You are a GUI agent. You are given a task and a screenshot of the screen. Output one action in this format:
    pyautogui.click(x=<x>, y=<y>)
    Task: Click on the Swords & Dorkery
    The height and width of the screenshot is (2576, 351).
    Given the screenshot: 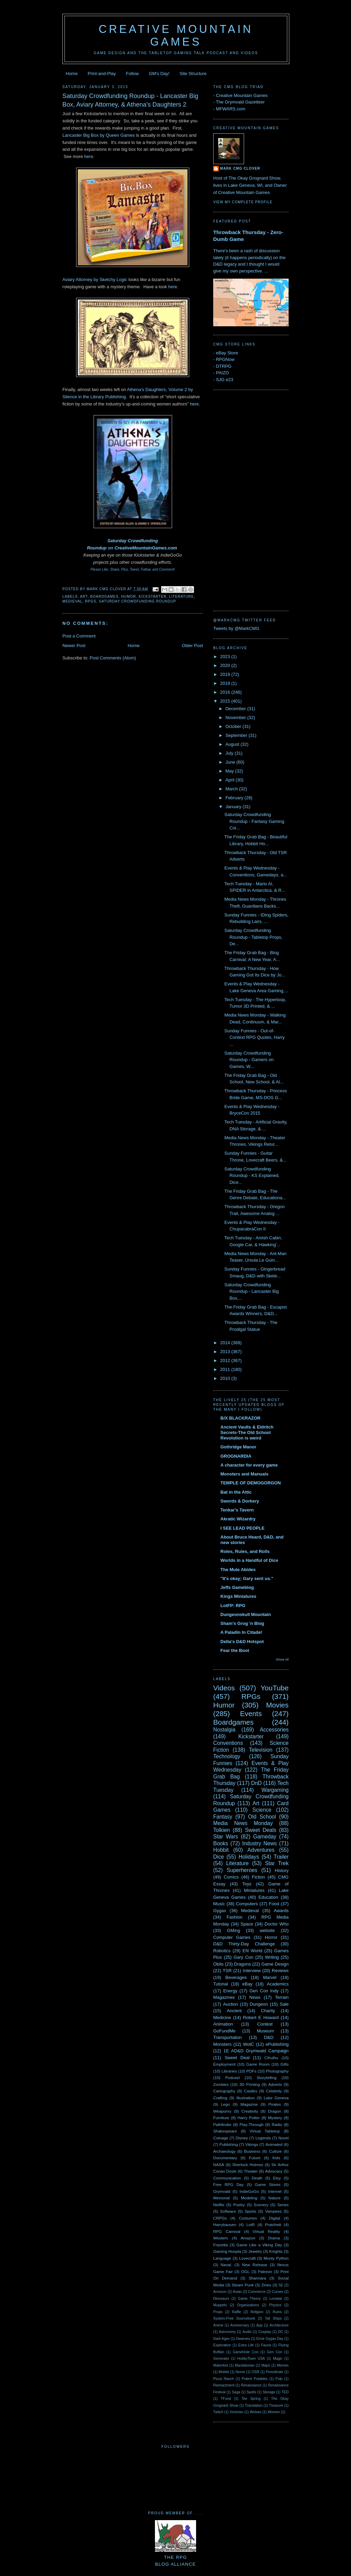 What is the action you would take?
    pyautogui.click(x=239, y=1501)
    